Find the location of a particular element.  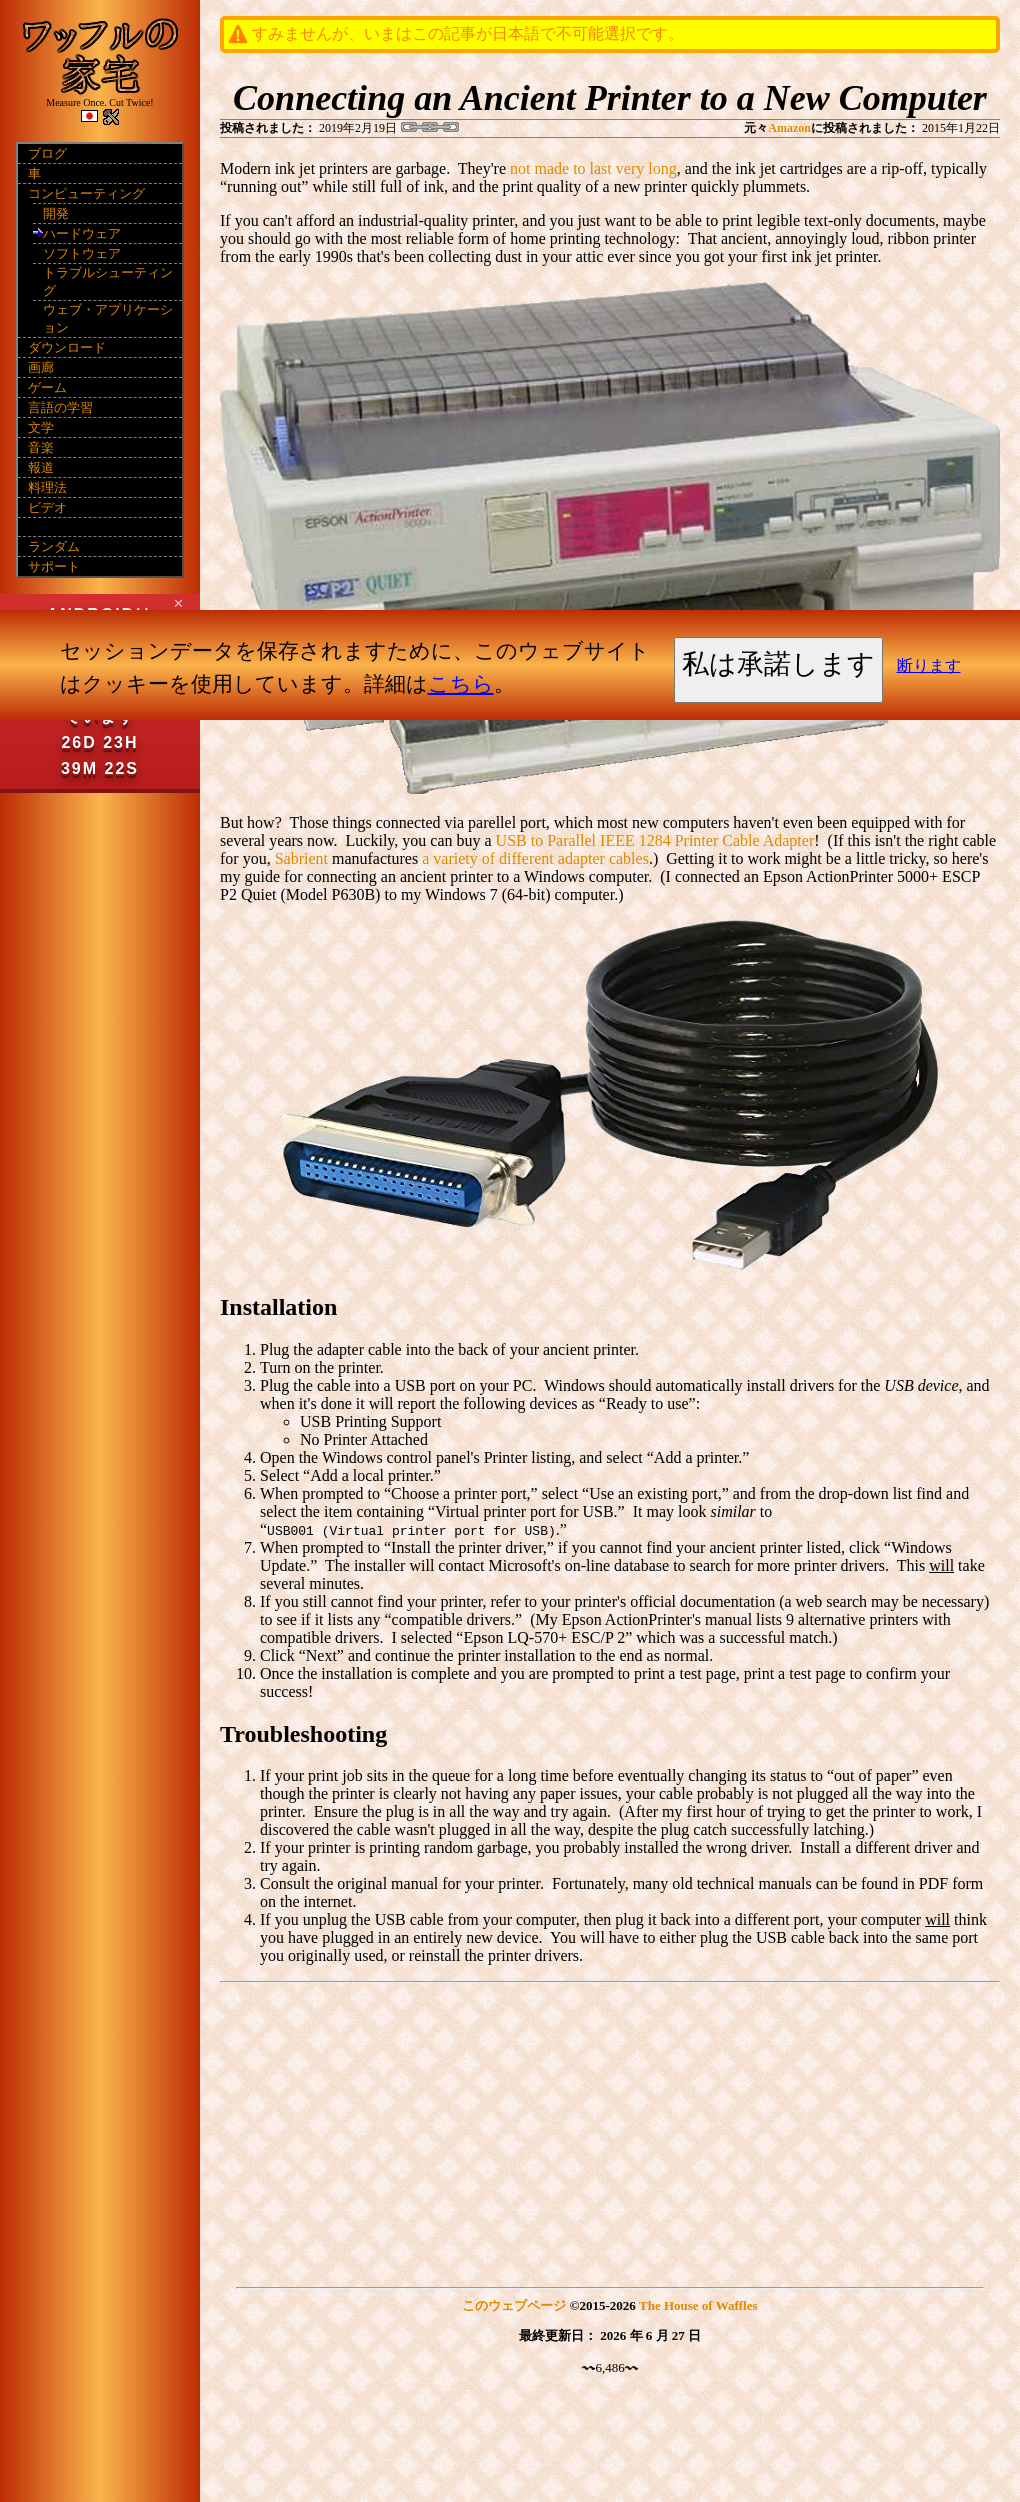

ランダム is located at coordinates (54, 546).